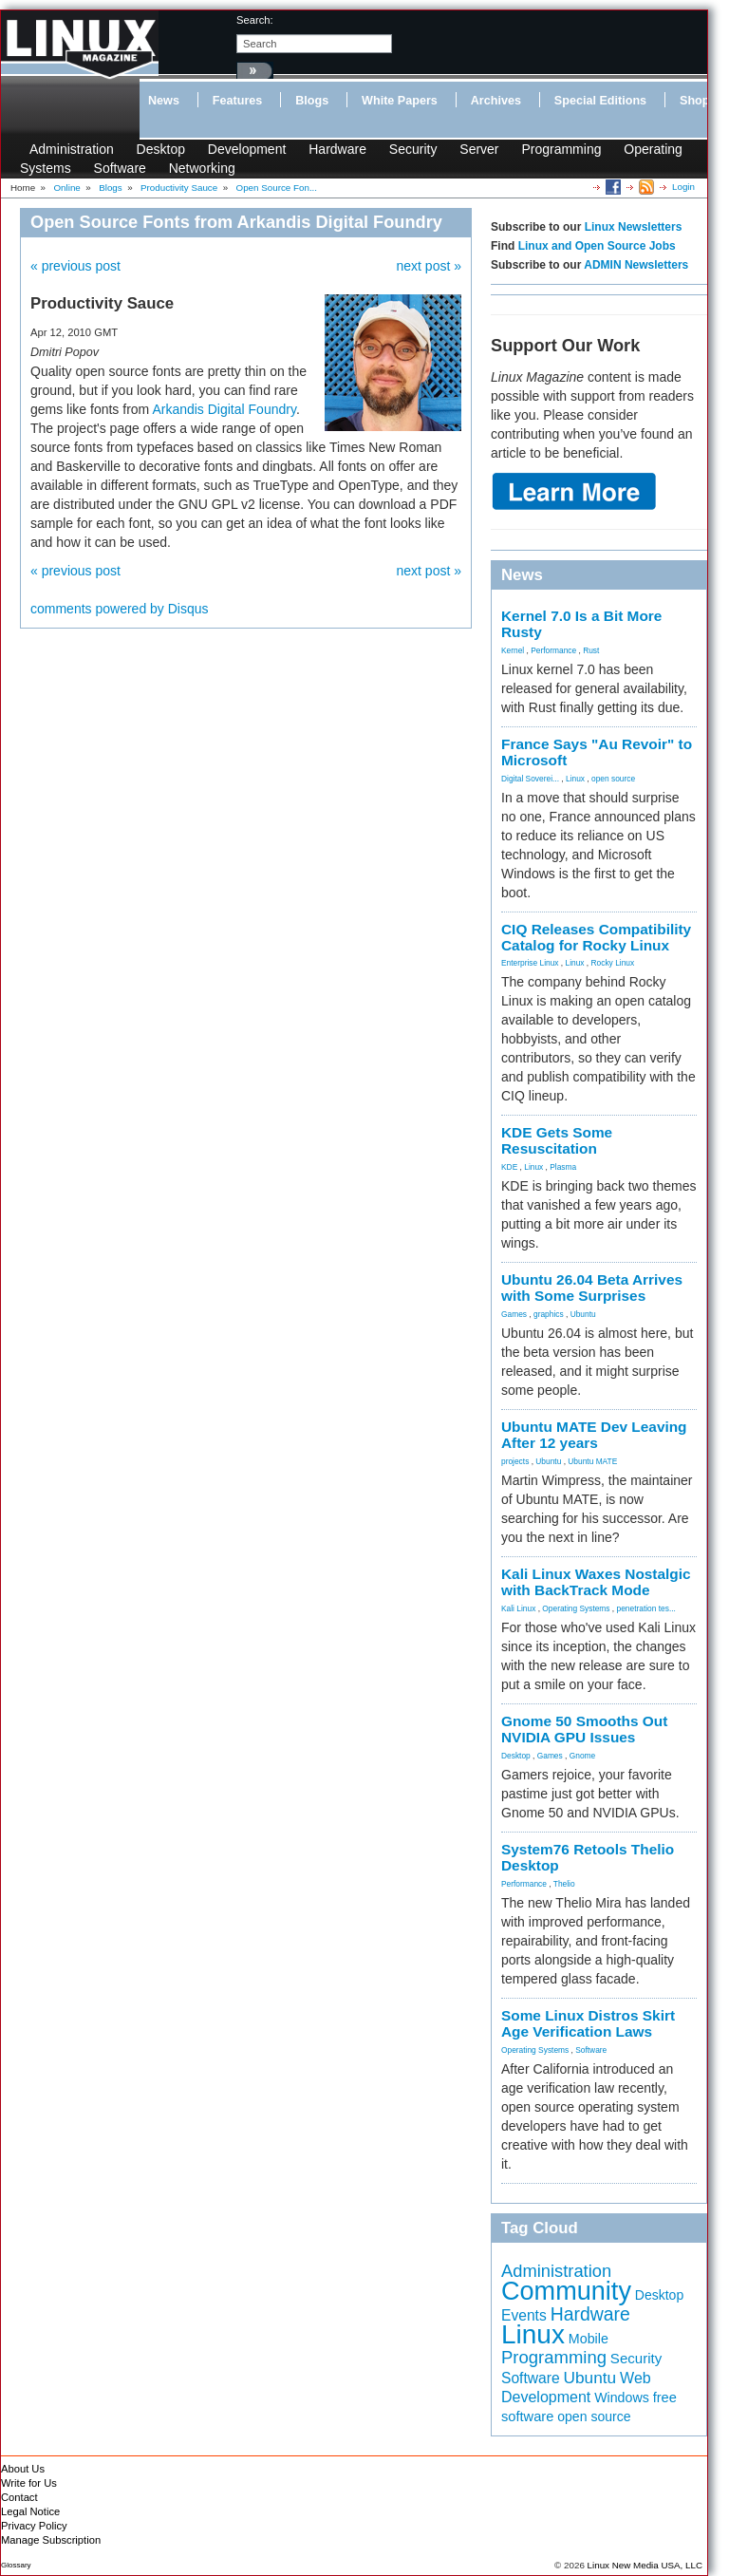  What do you see at coordinates (645, 2565) in the screenshot?
I see `Linux New Media USA, LLC` at bounding box center [645, 2565].